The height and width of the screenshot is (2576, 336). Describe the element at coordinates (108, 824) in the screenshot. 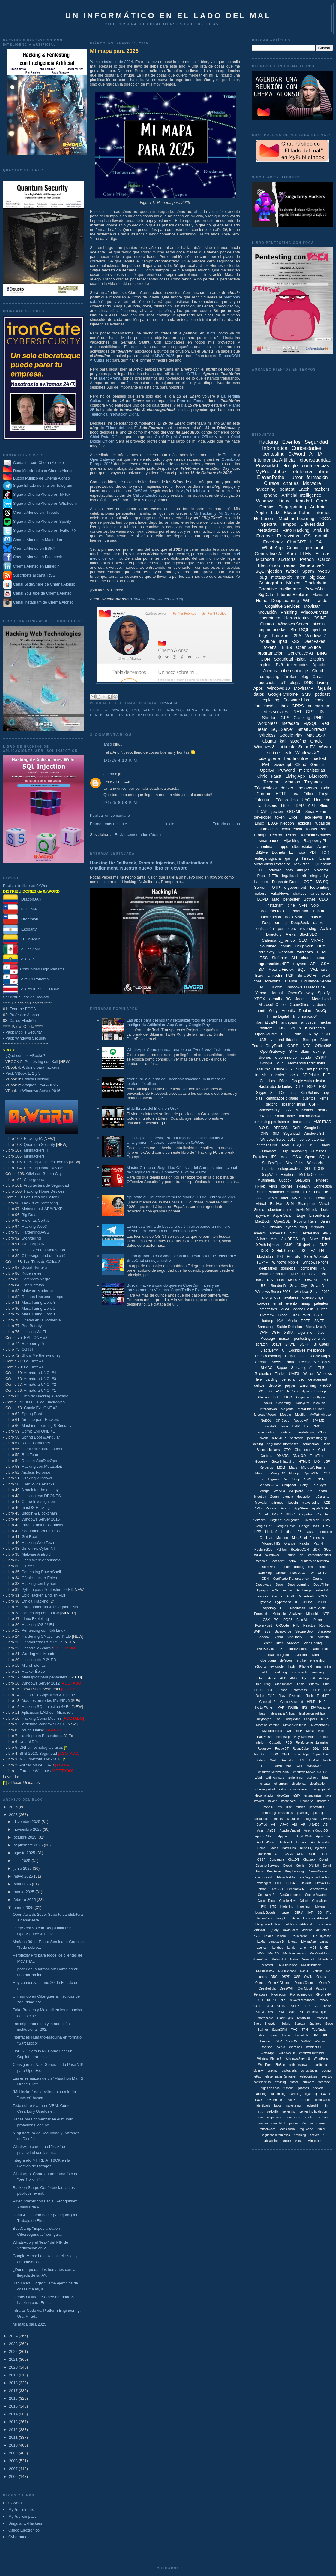

I see `Entrada más reciente` at that location.